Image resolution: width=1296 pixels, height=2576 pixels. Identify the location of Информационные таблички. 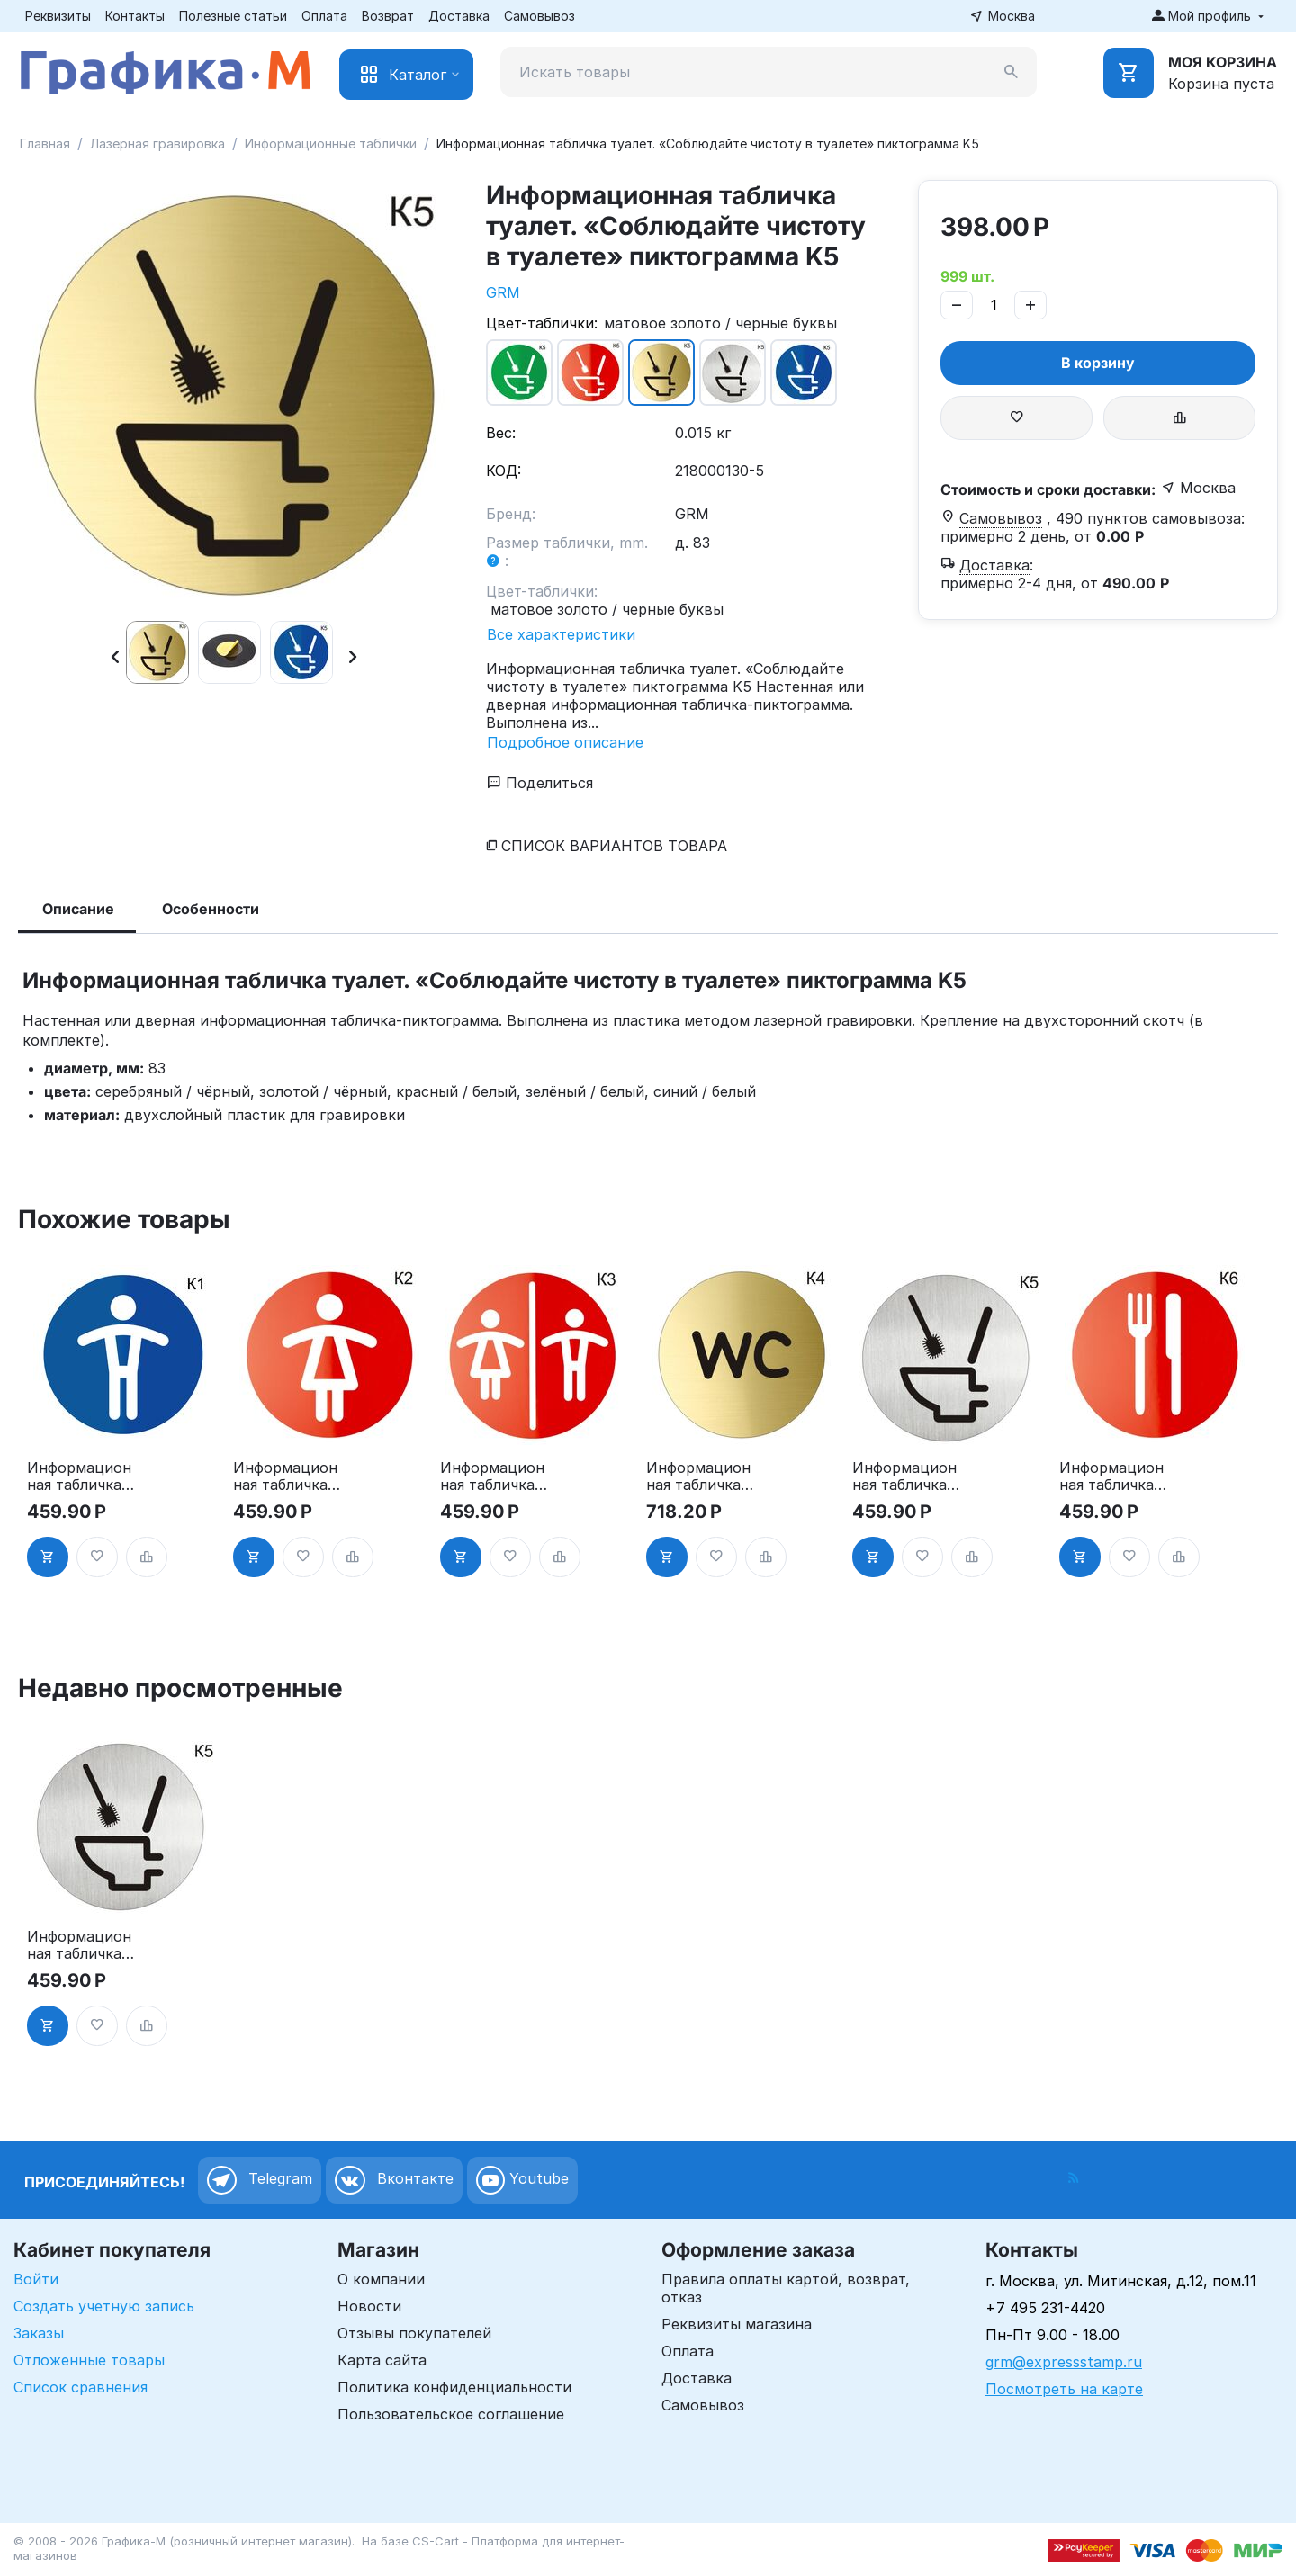
(331, 143).